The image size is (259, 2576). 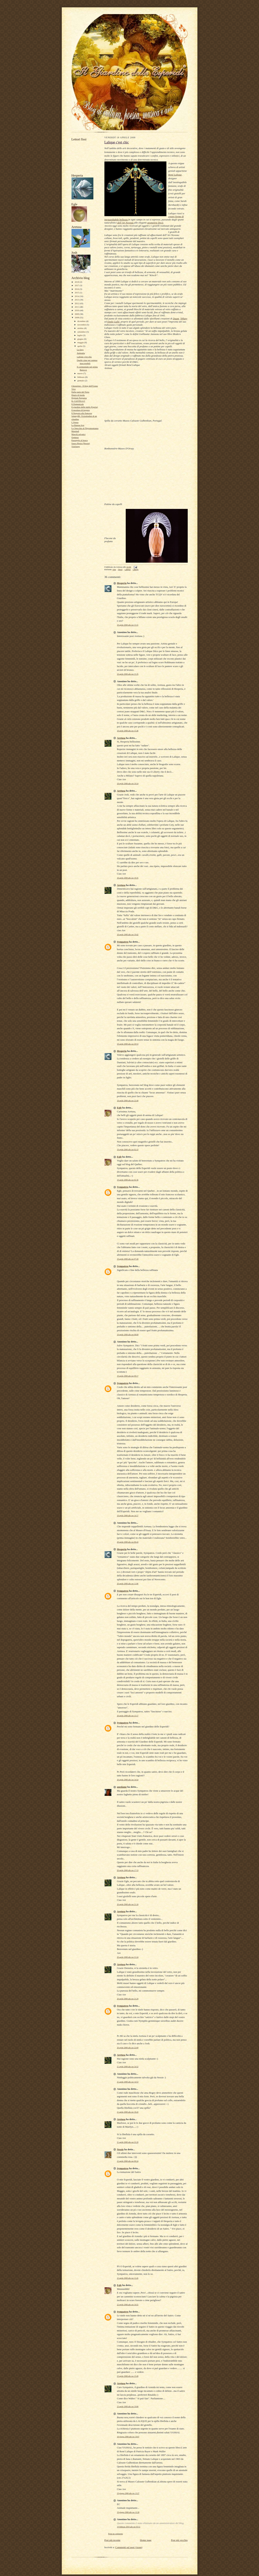 I want to click on Il Domenicale, so click(x=77, y=404).